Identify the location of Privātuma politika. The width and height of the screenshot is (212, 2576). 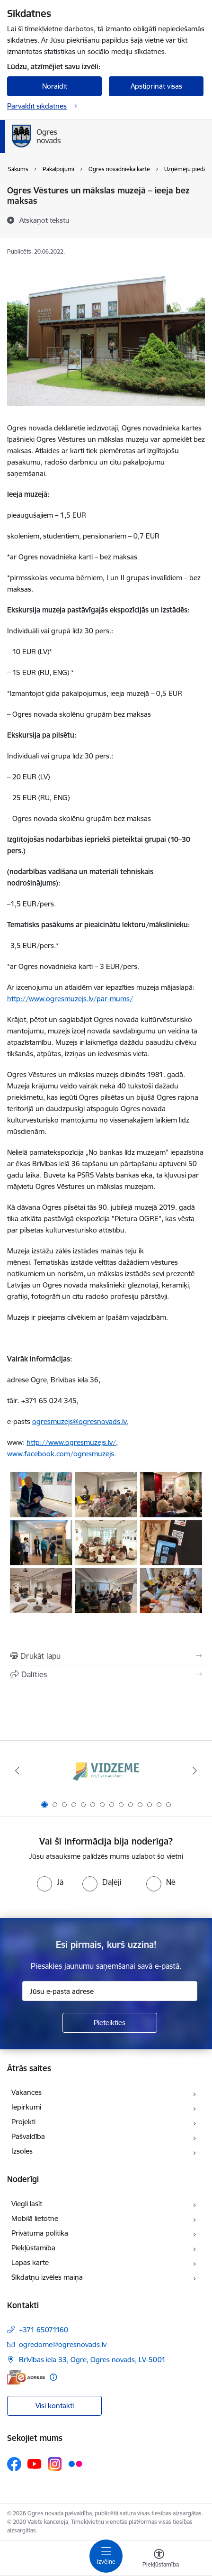
(39, 2233).